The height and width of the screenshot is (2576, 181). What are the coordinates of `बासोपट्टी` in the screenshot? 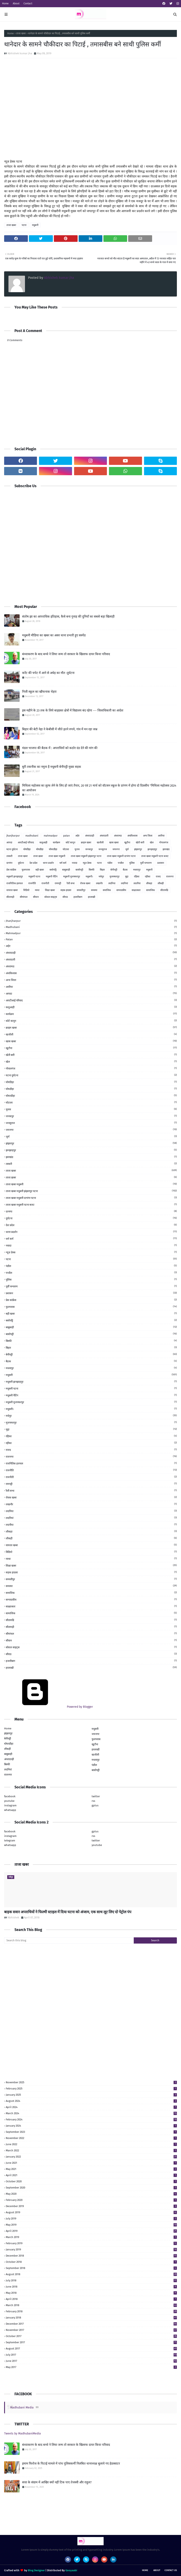 It's located at (79, 869).